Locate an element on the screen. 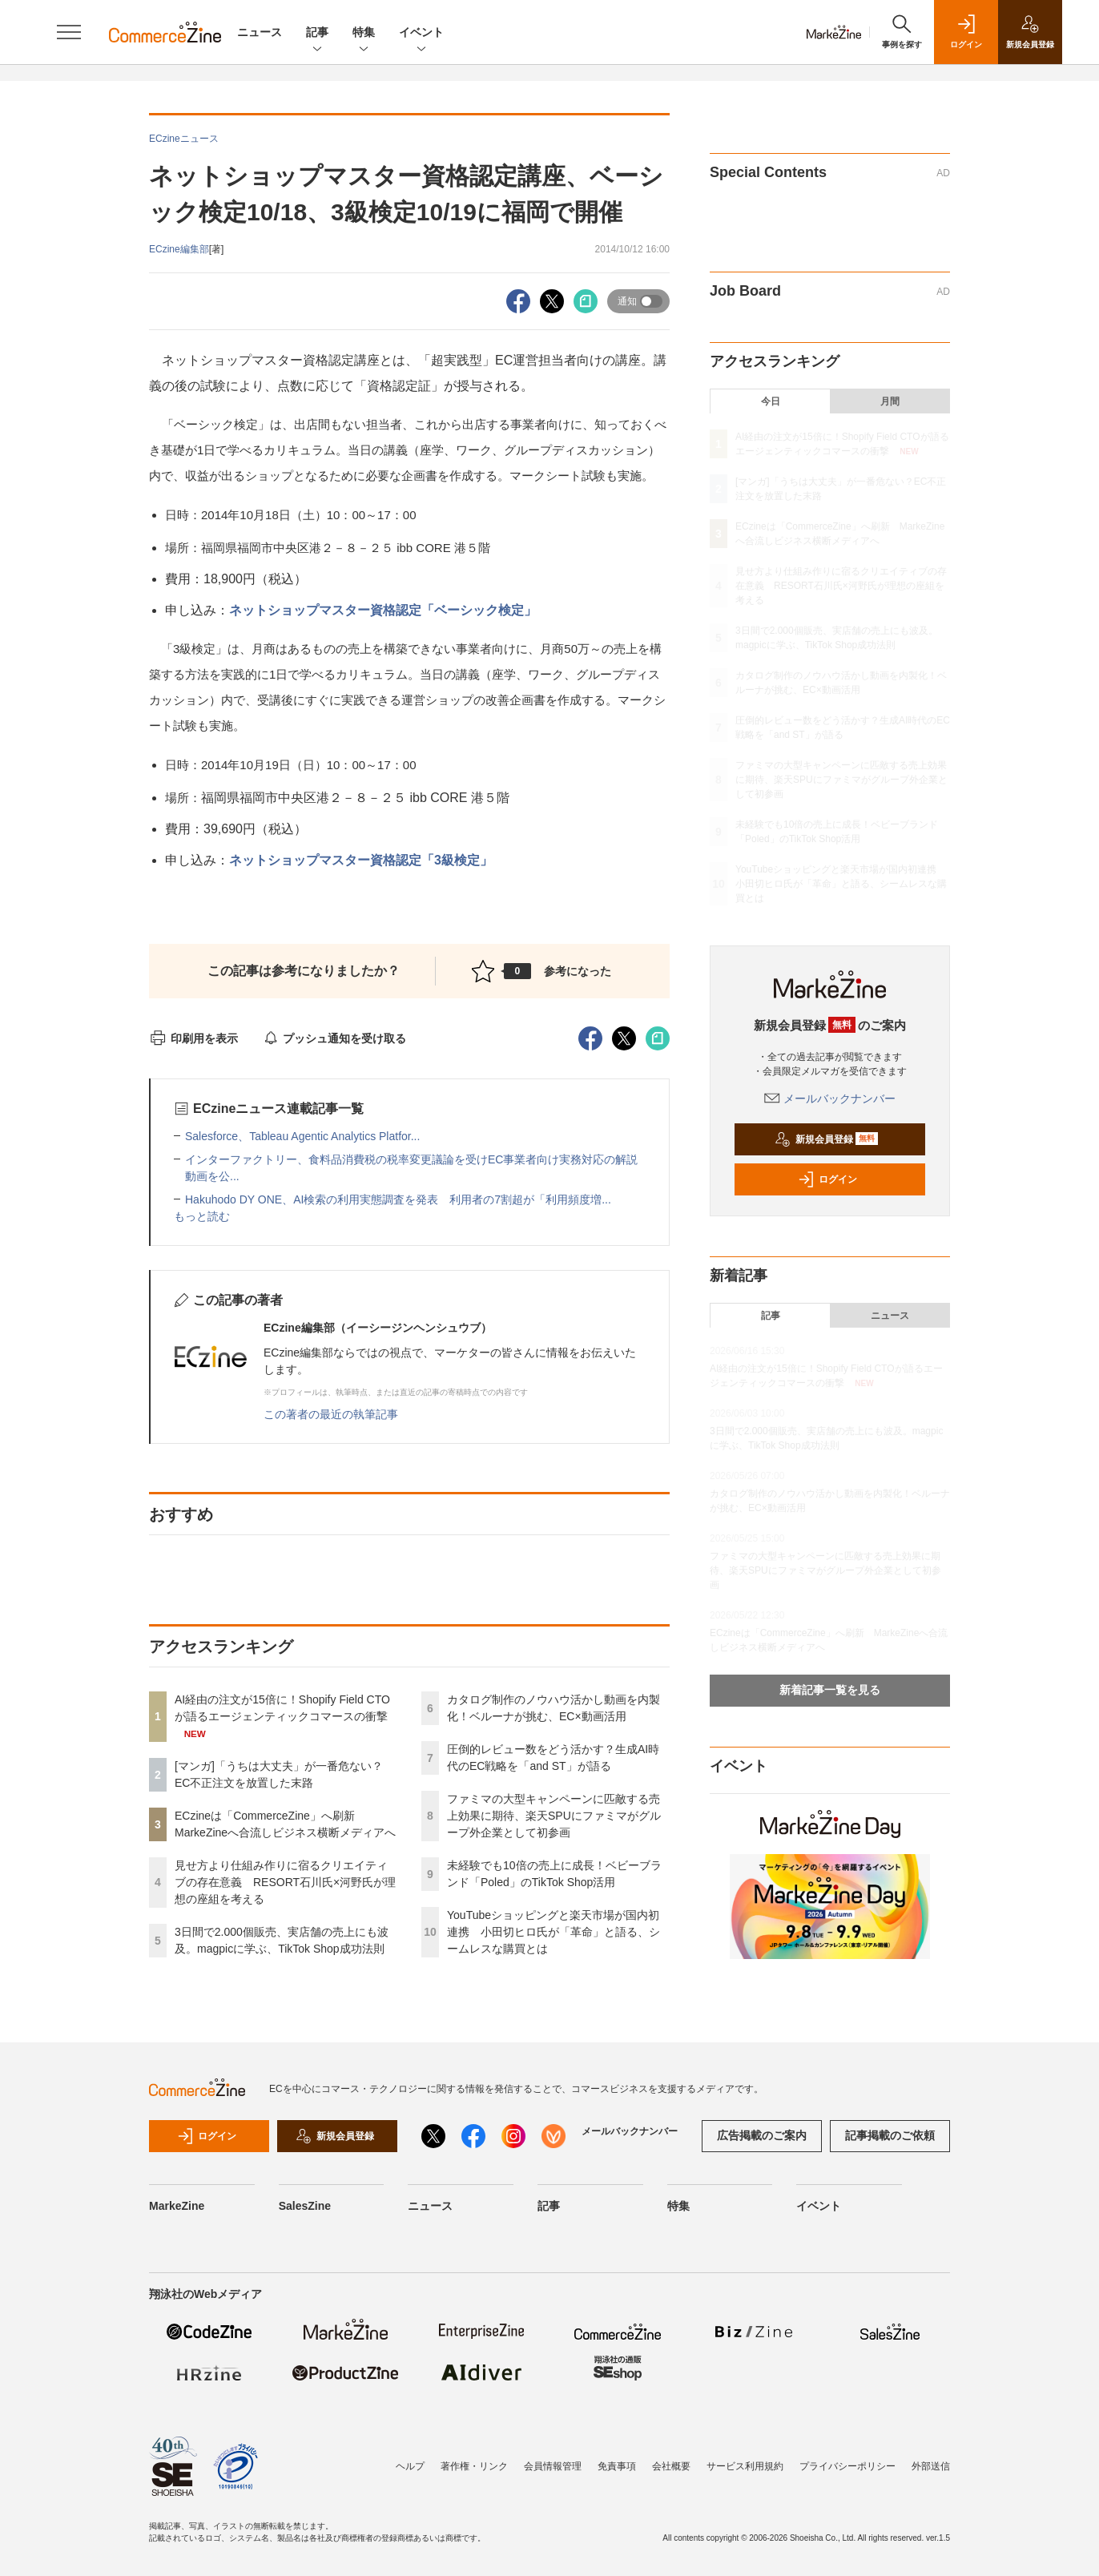  SalesZine is located at coordinates (305, 2205).